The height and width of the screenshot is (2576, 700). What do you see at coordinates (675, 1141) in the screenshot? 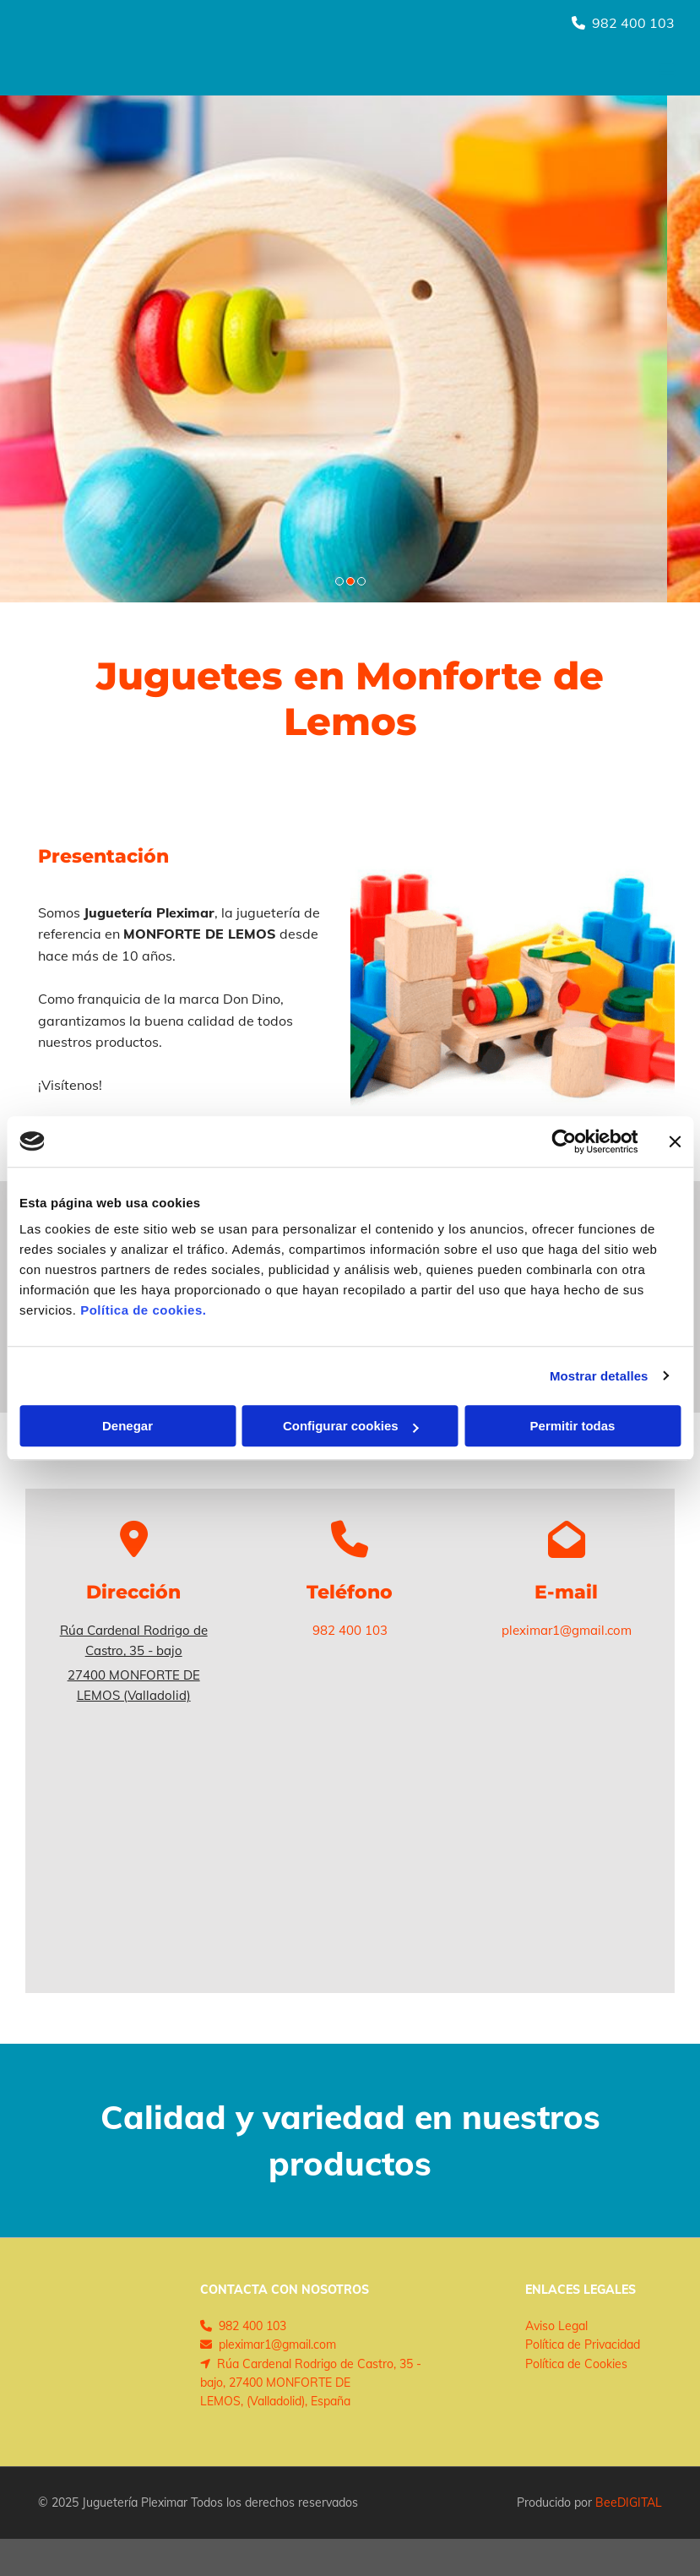
I see `[Cerrar el banner]` at bounding box center [675, 1141].